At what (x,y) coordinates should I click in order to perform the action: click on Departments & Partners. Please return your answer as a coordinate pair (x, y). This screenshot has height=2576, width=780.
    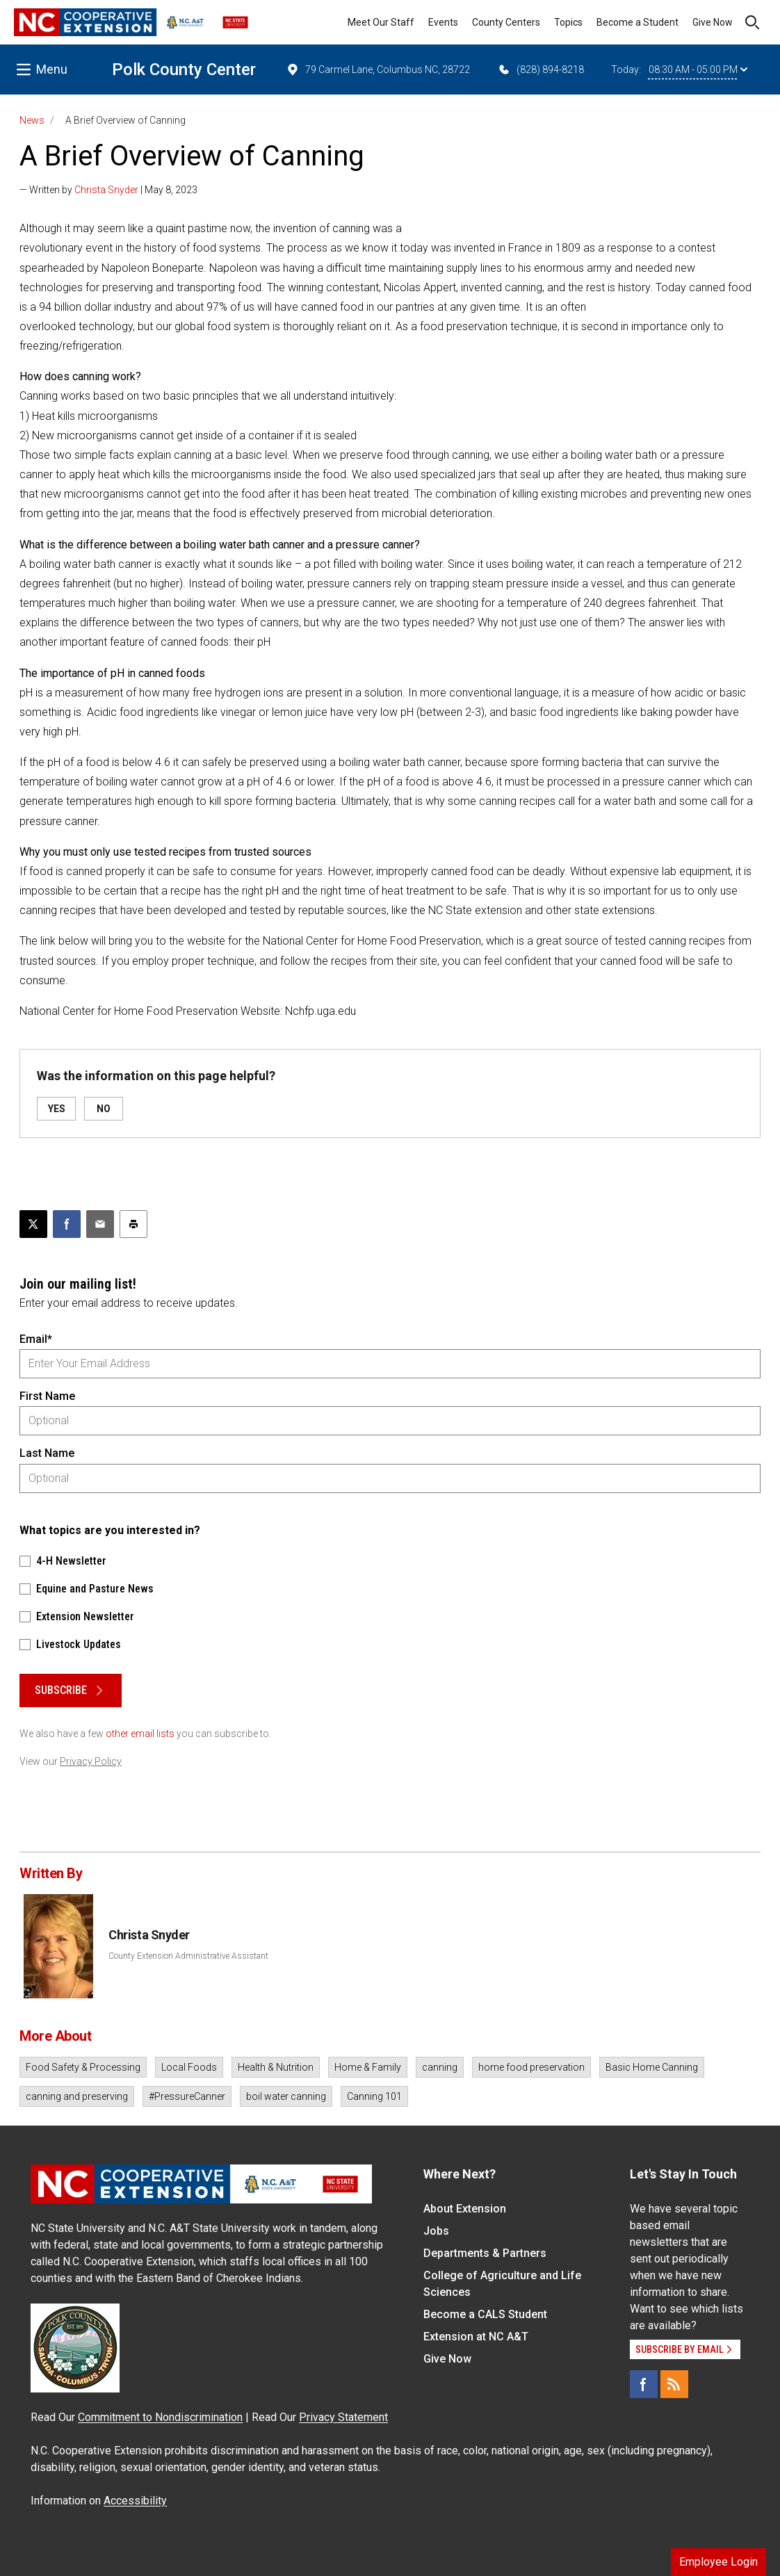
    Looking at the image, I should click on (484, 2253).